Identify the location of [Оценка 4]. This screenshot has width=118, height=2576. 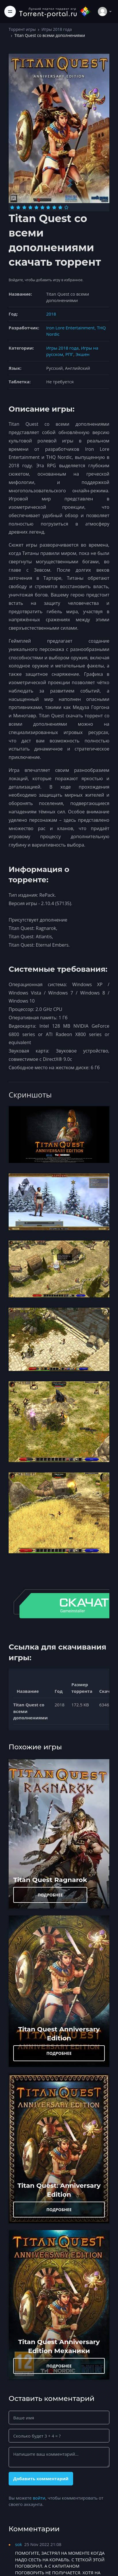
(30, 207).